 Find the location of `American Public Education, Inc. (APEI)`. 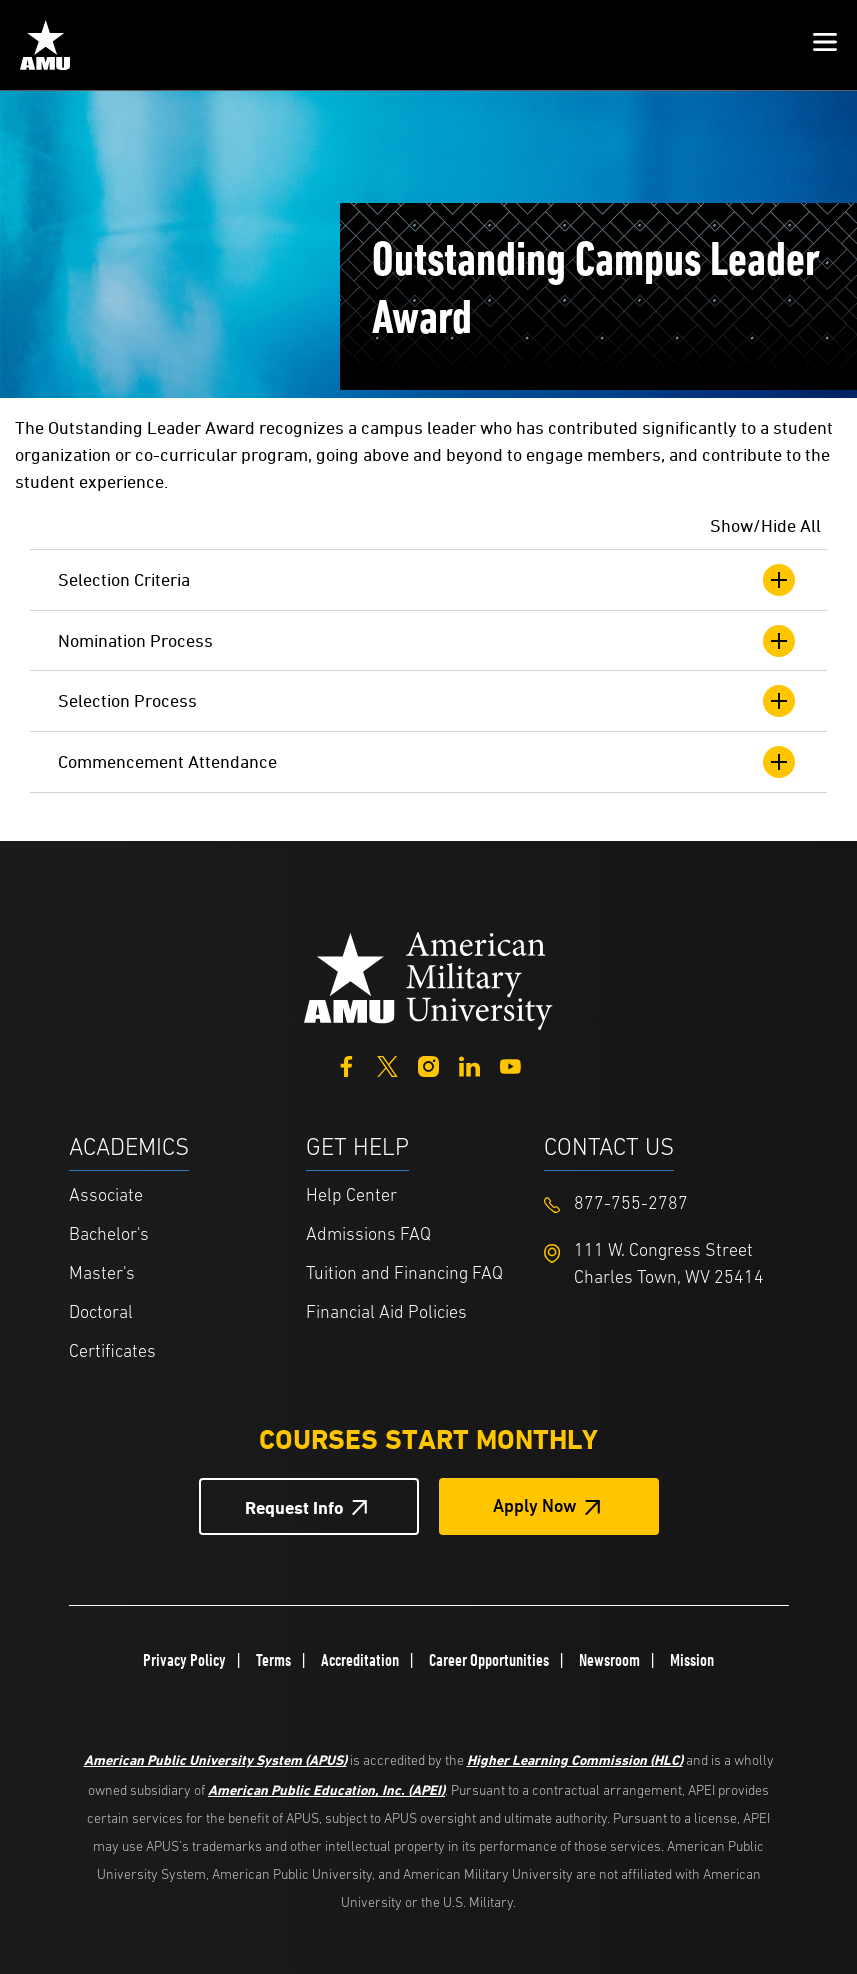

American Public Education, Inc. (APEI) is located at coordinates (326, 1789).